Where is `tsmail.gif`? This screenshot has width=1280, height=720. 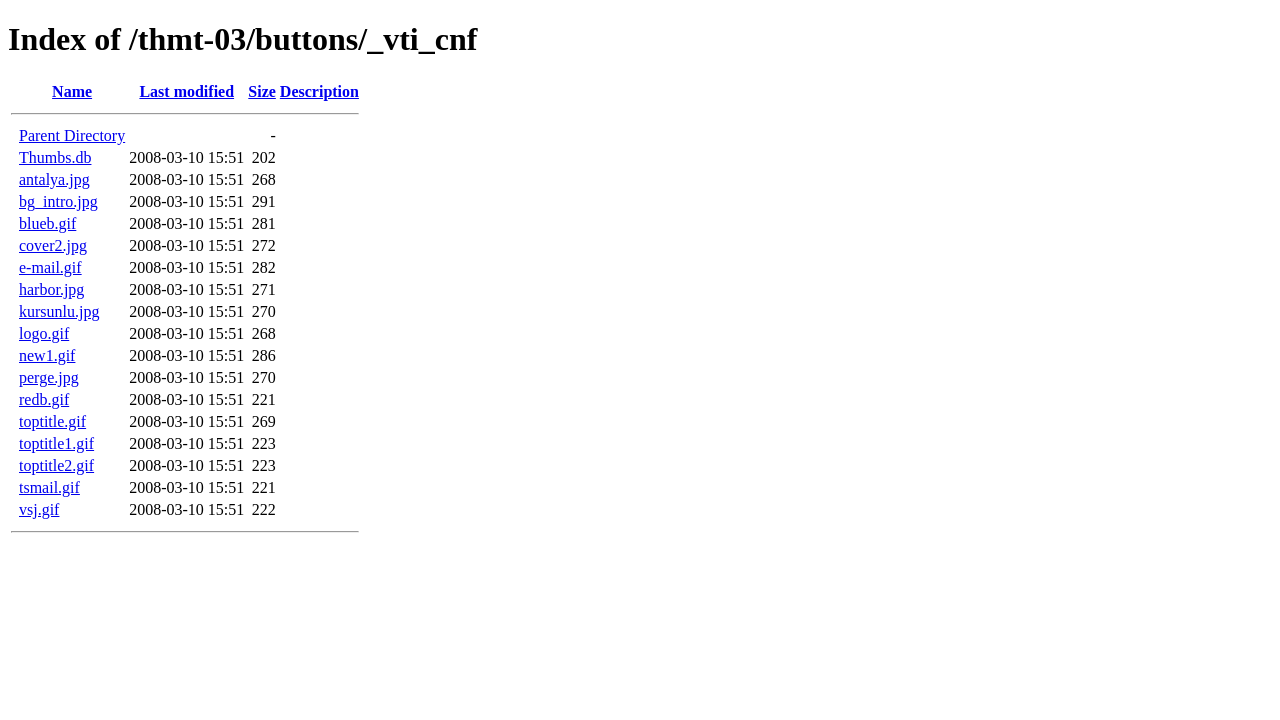
tsmail.gif is located at coordinates (49, 487).